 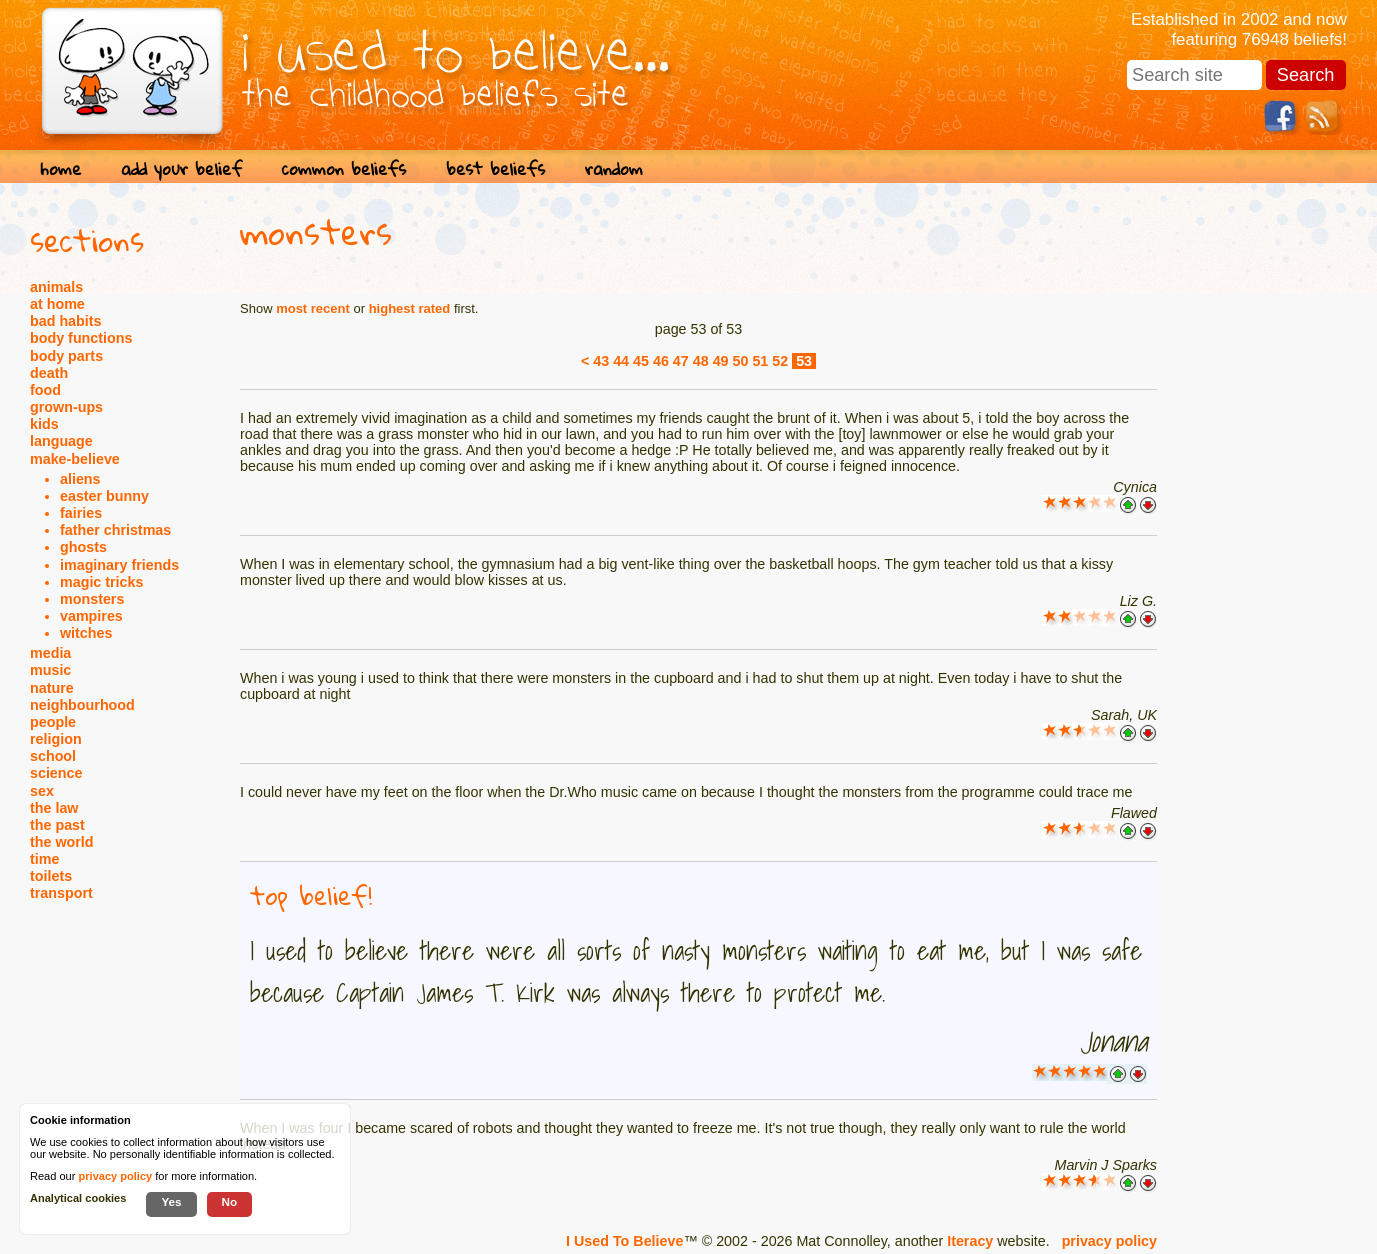 What do you see at coordinates (344, 168) in the screenshot?
I see `common beliefs` at bounding box center [344, 168].